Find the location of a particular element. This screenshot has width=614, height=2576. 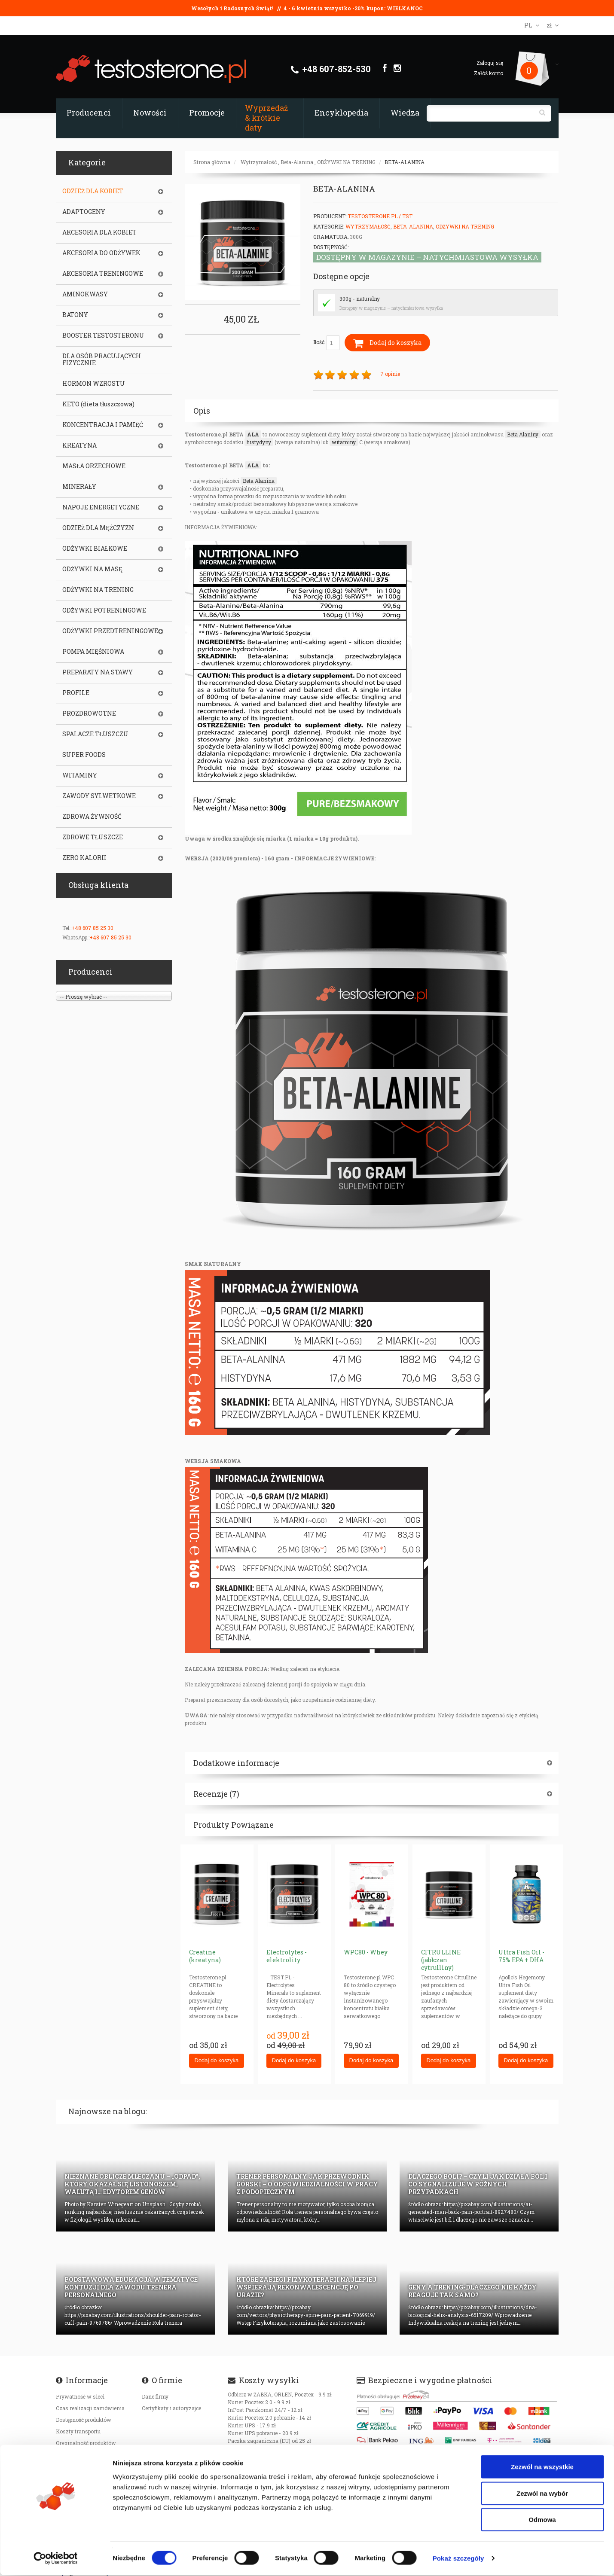

ODZIEŻ DLA KOBIET is located at coordinates (92, 191).